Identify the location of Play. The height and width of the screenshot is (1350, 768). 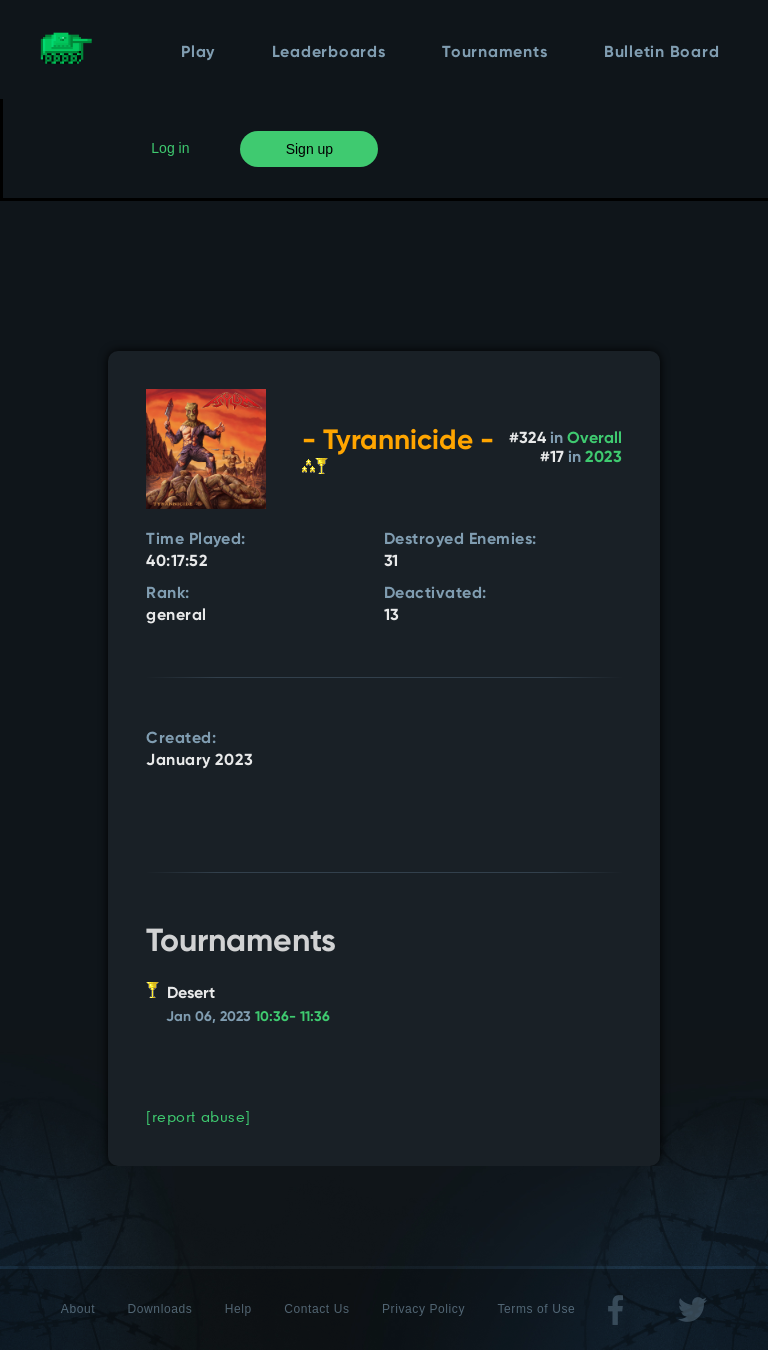
(198, 53).